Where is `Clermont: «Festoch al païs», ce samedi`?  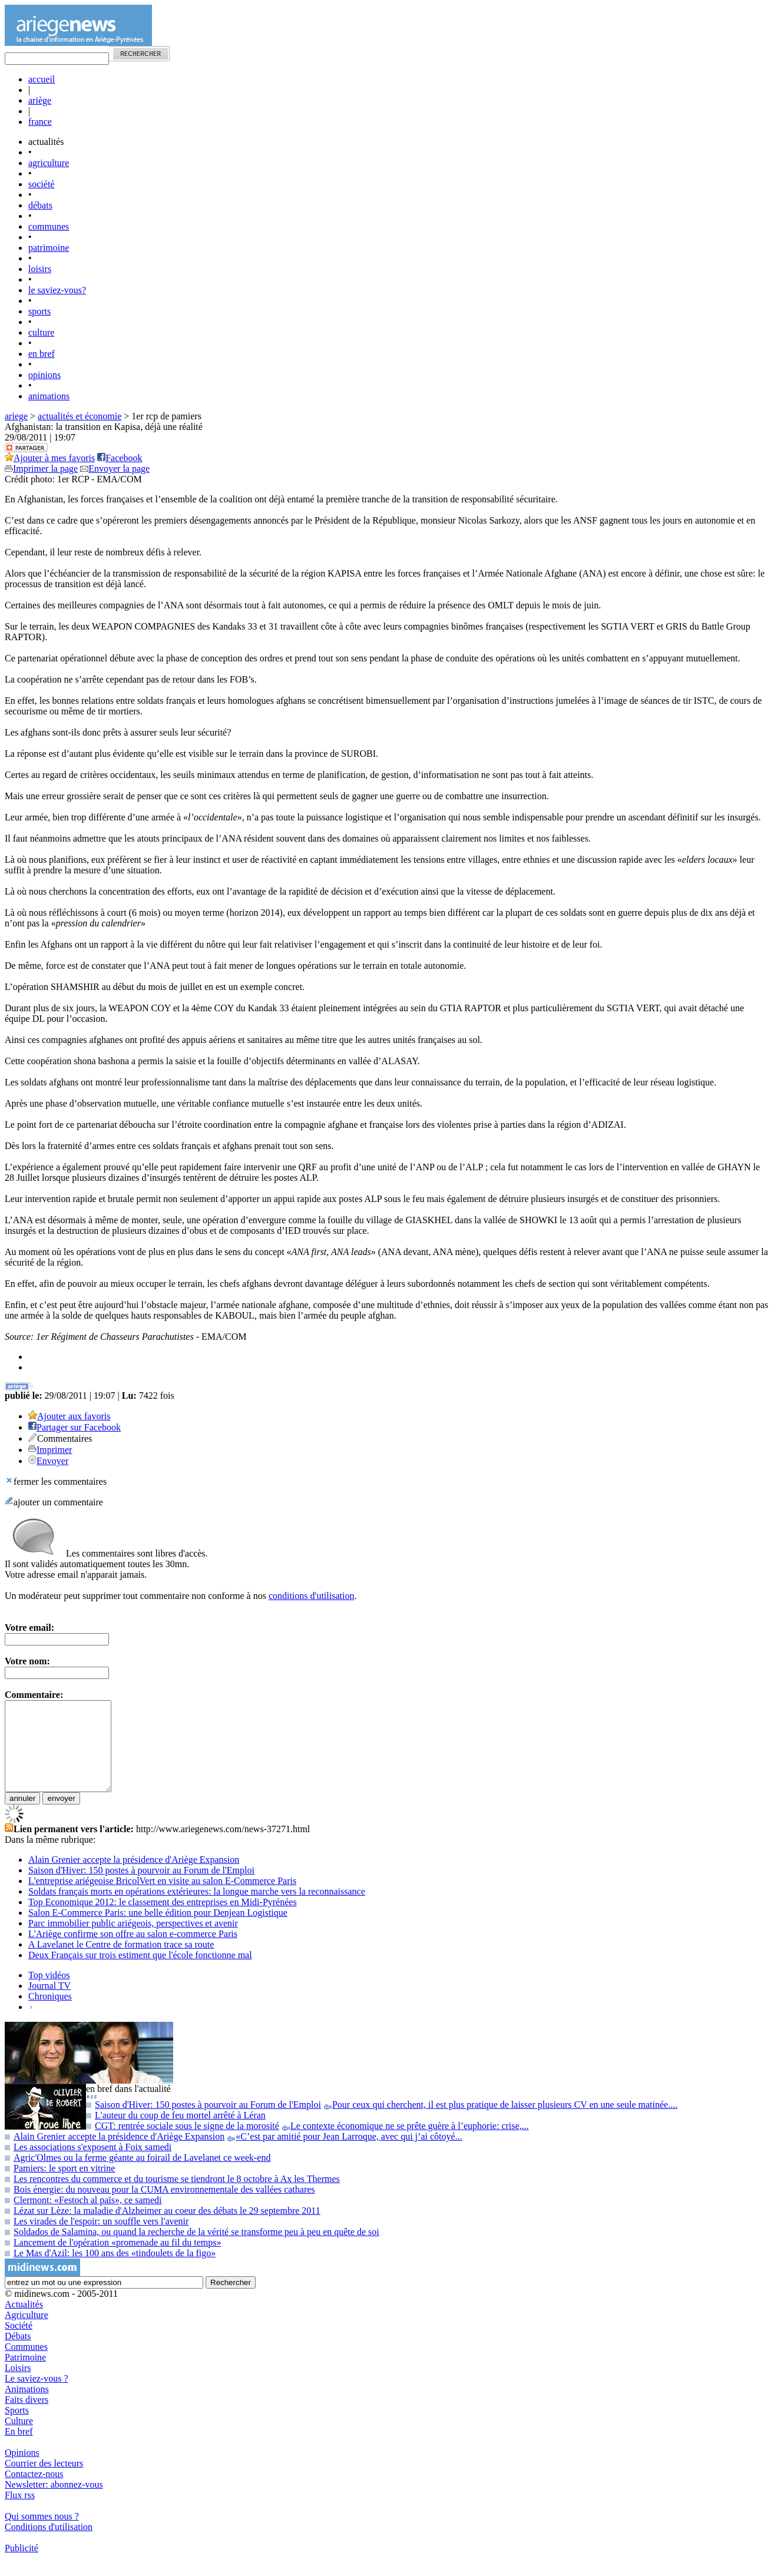 Clermont: «Festoch al païs», ce samedi is located at coordinates (83, 2218).